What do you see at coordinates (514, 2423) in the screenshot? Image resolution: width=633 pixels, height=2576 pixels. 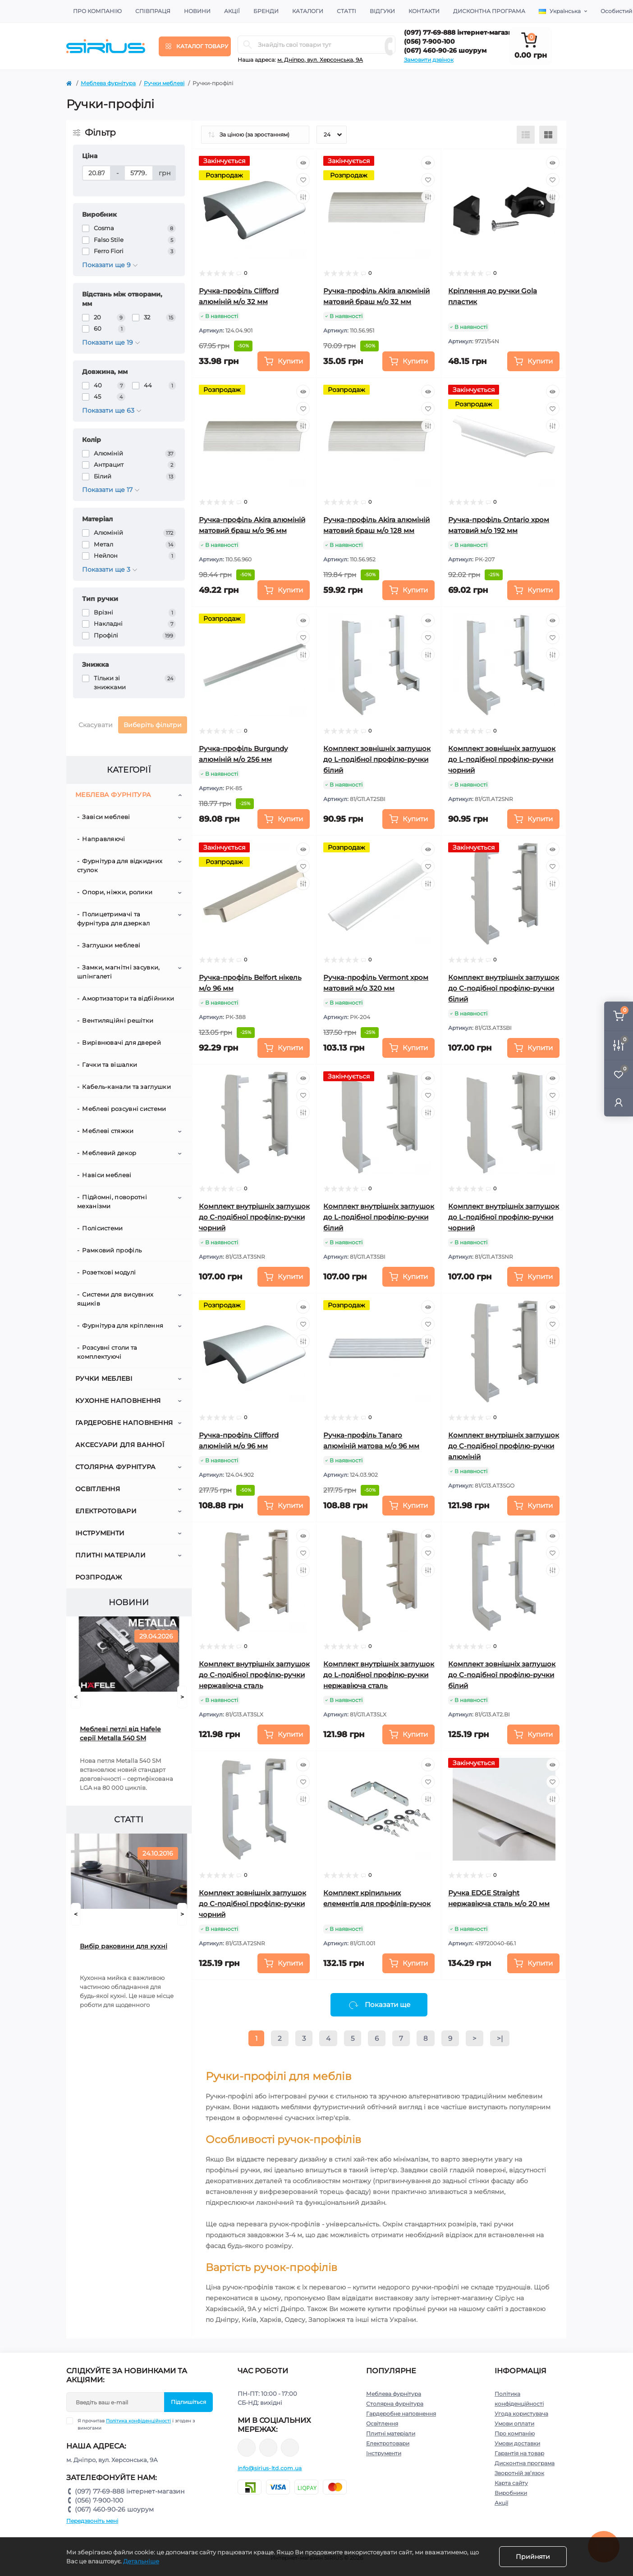 I see `Умови оплати` at bounding box center [514, 2423].